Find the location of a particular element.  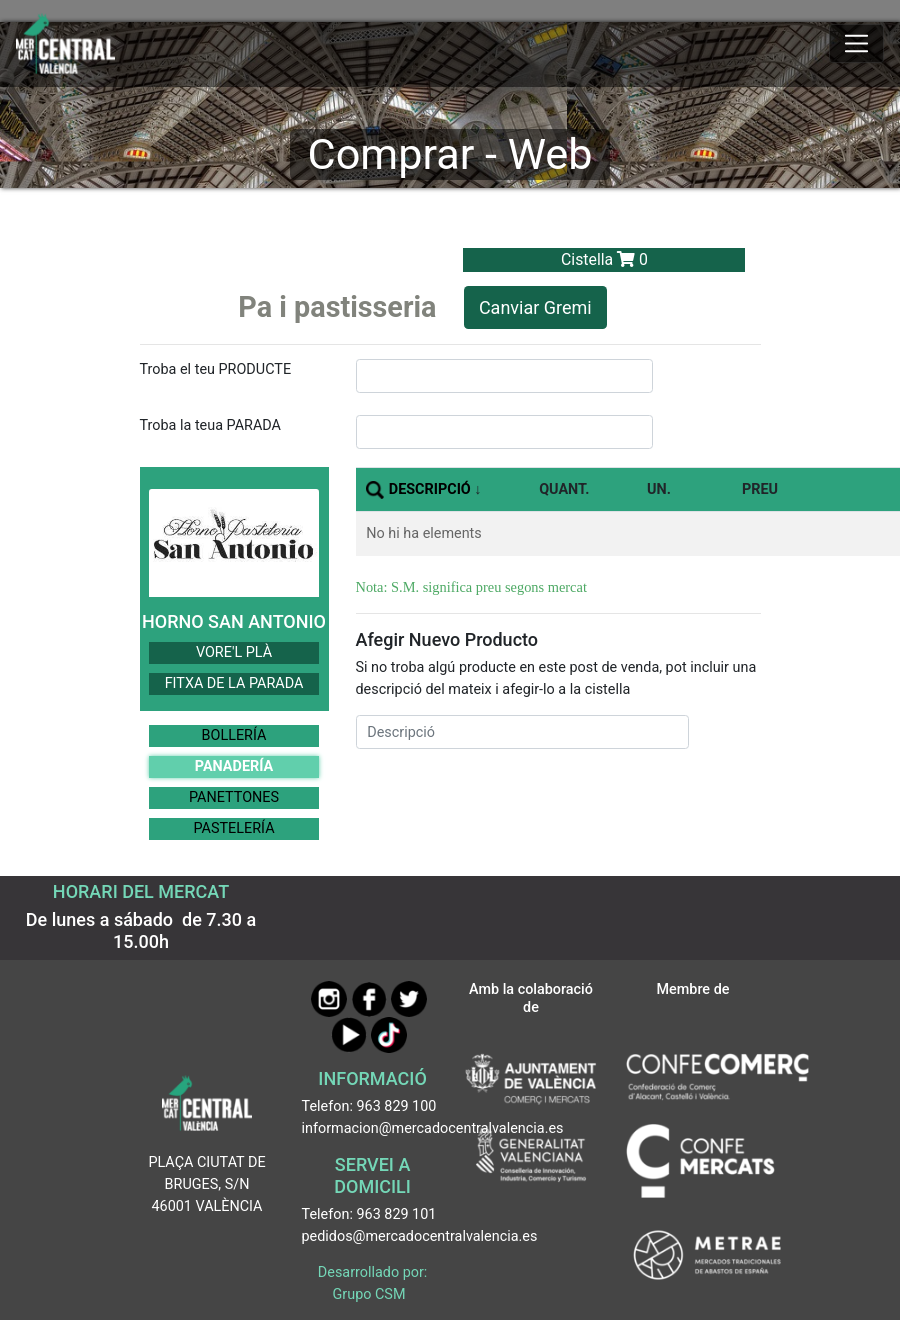

DESCRIPCIÓ is located at coordinates (430, 489).